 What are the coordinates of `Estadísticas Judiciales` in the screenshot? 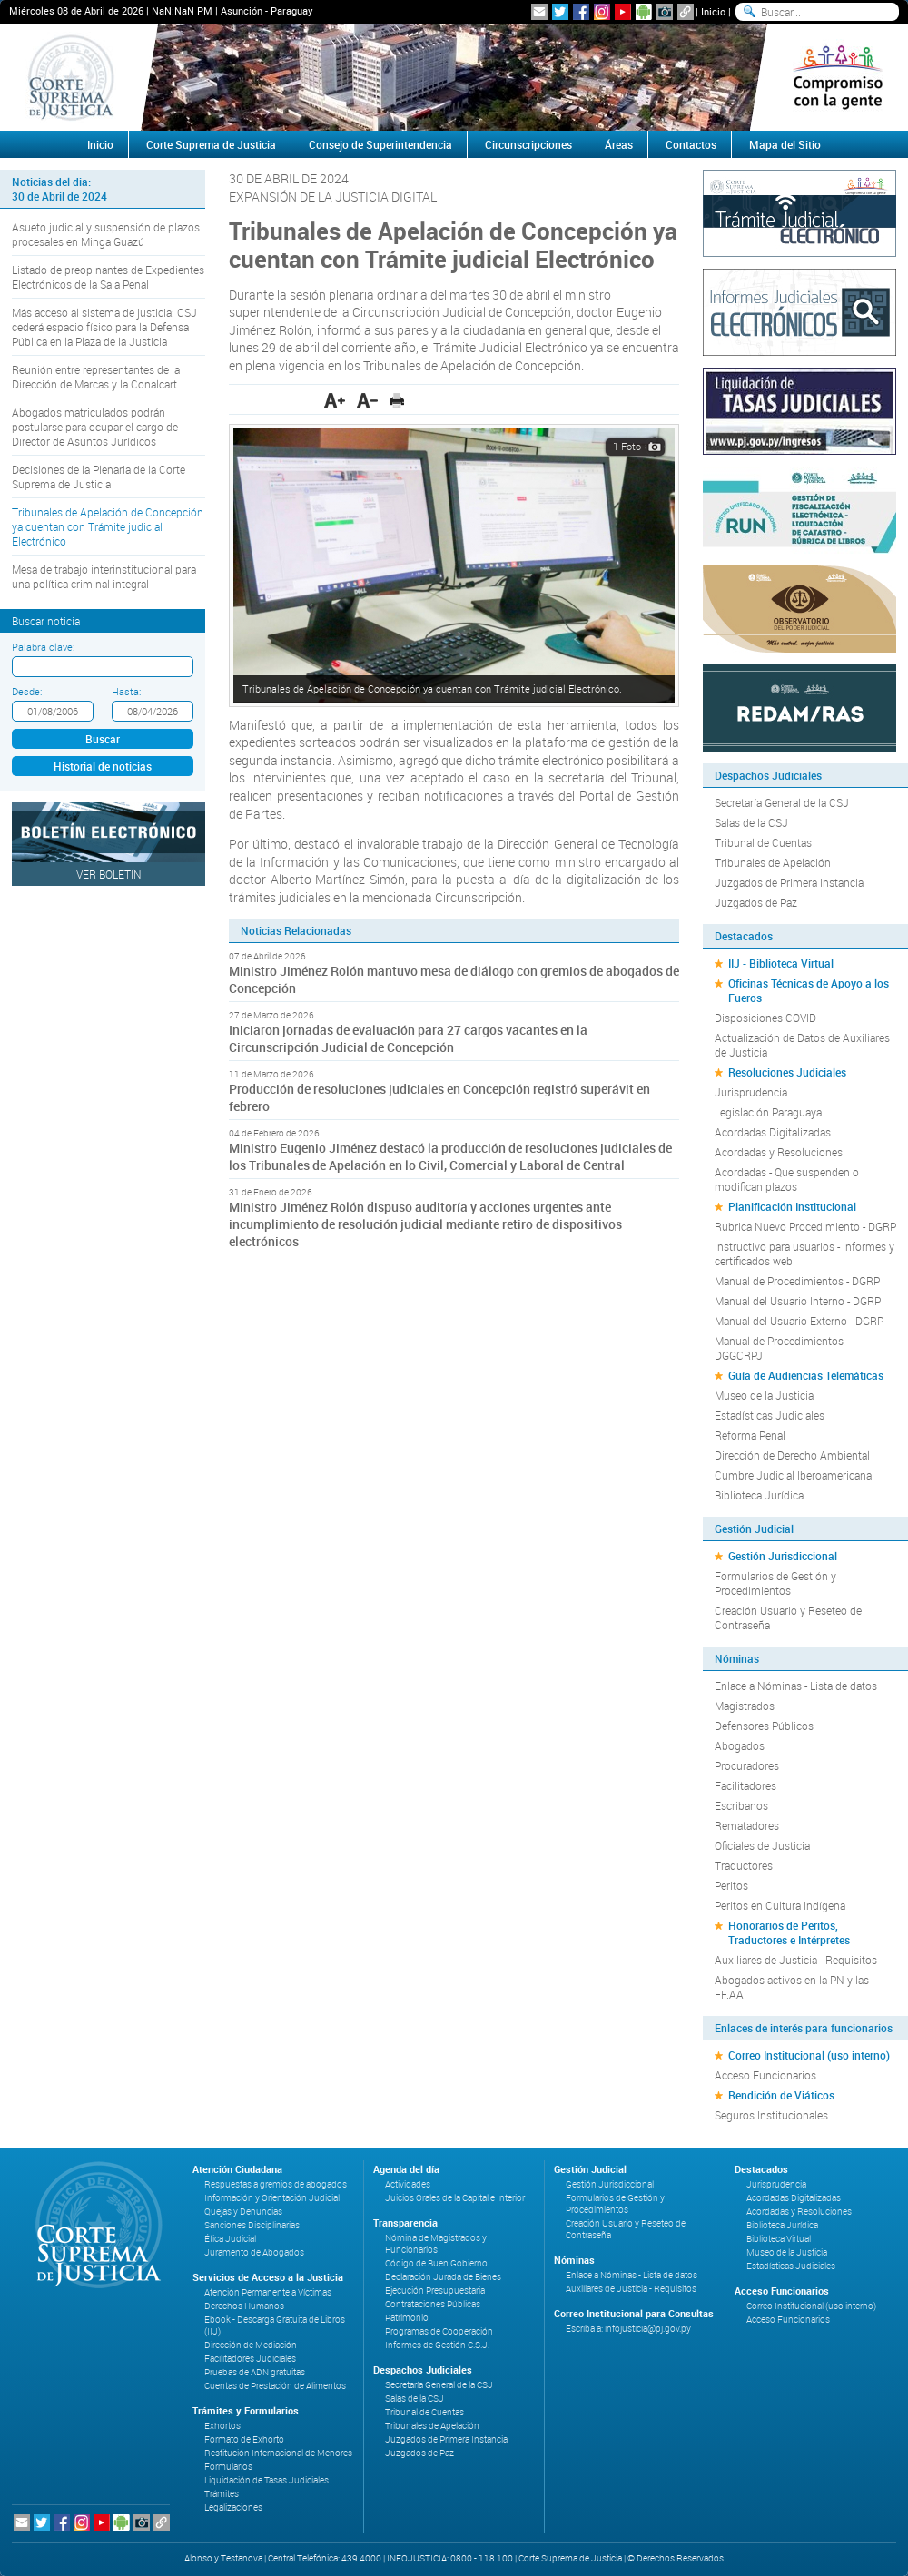 It's located at (769, 1415).